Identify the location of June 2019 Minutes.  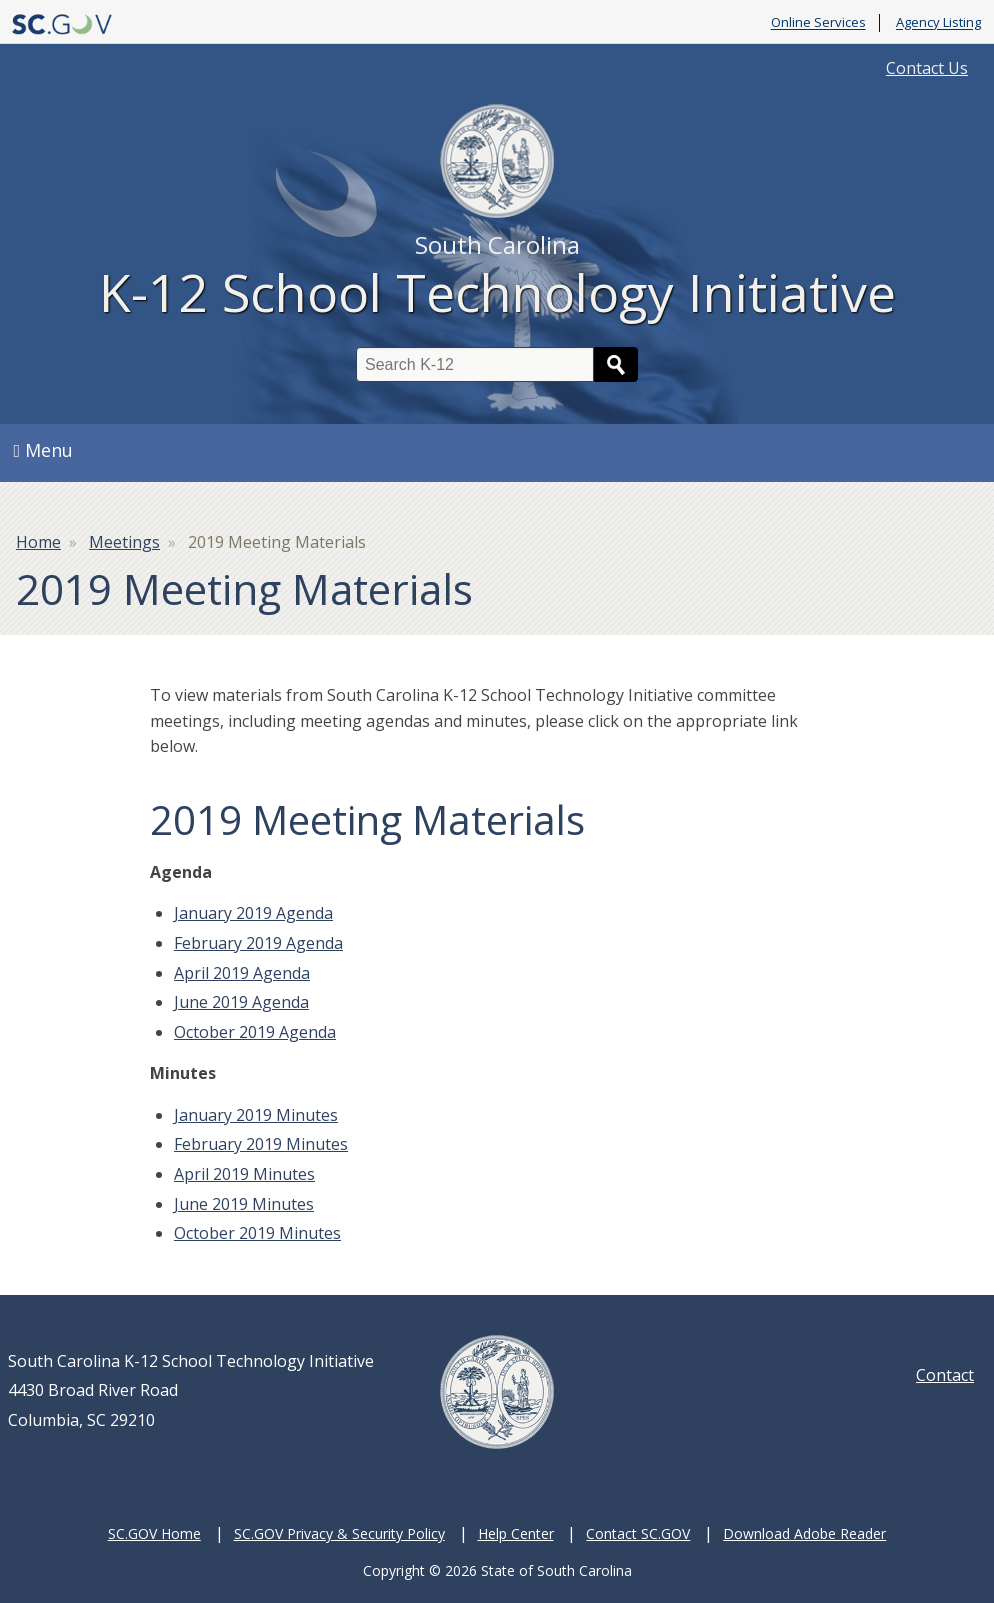
(244, 1204).